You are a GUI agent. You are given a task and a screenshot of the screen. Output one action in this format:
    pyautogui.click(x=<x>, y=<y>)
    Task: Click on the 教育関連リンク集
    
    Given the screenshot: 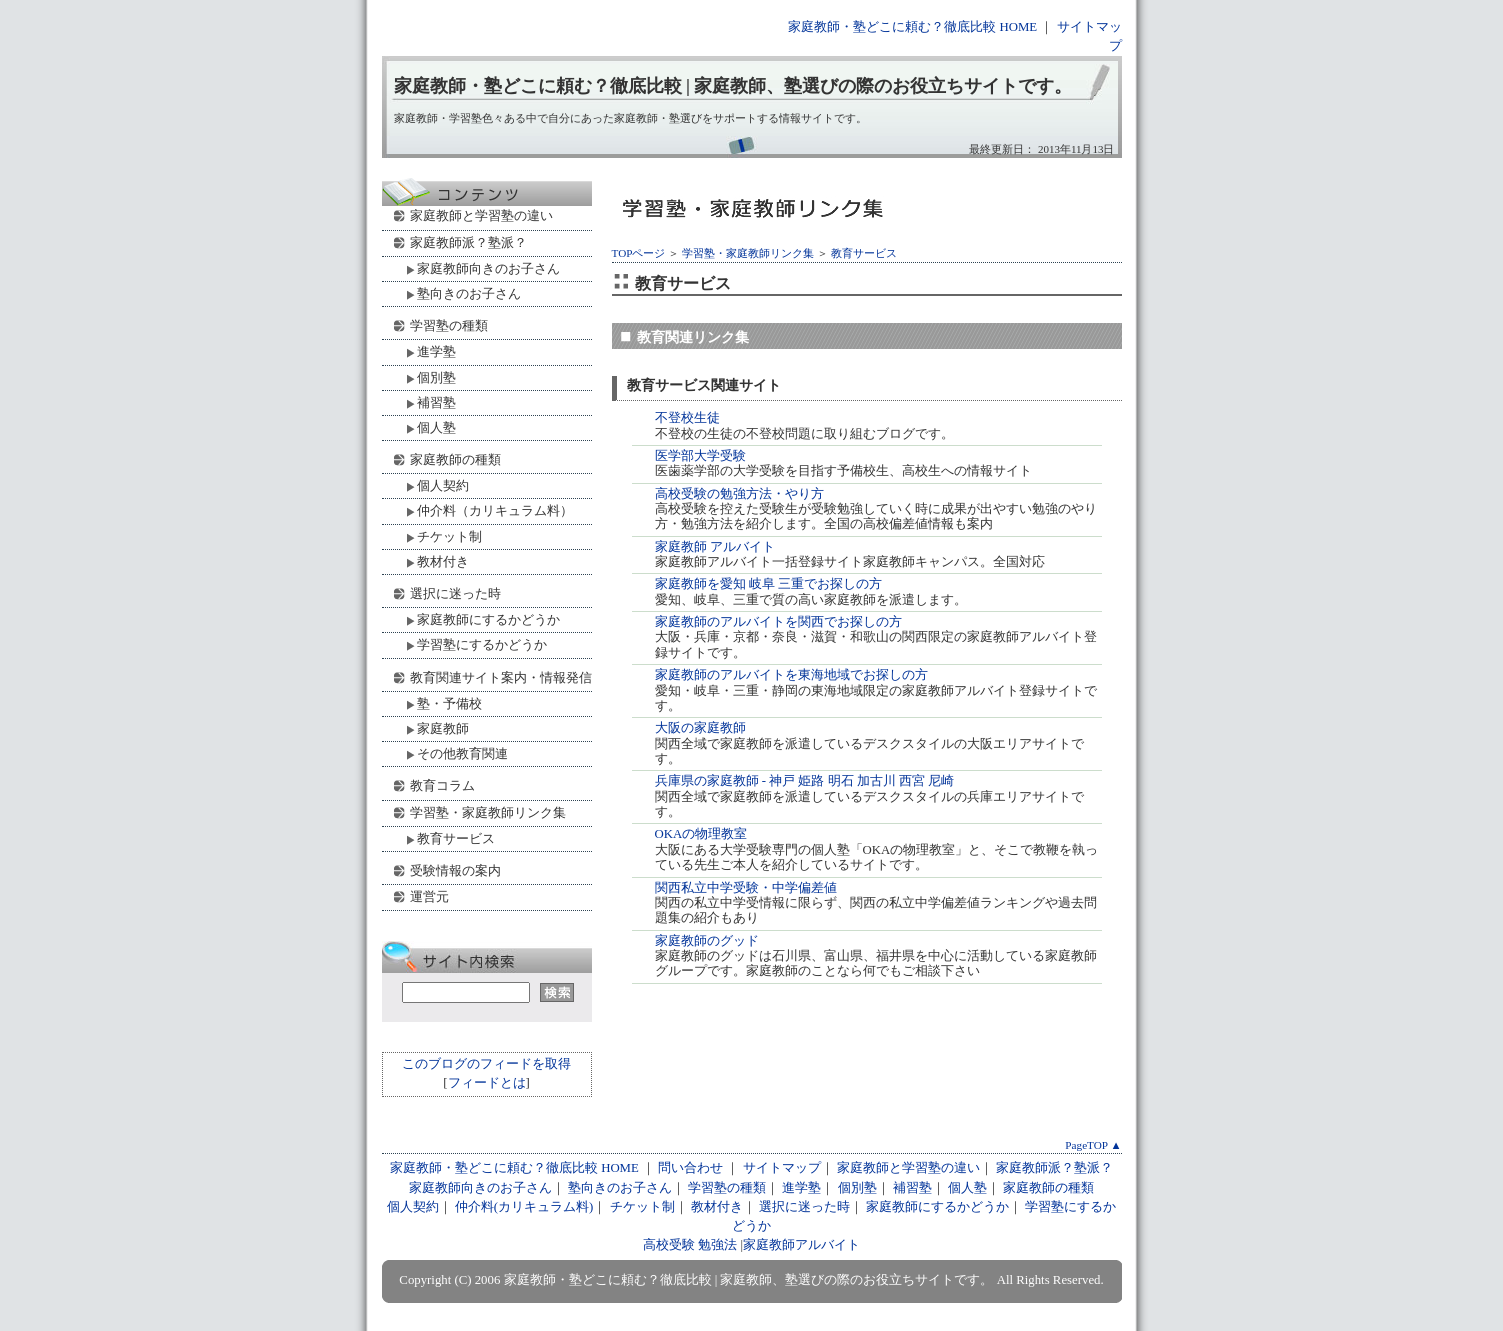 What is the action you would take?
    pyautogui.click(x=693, y=337)
    